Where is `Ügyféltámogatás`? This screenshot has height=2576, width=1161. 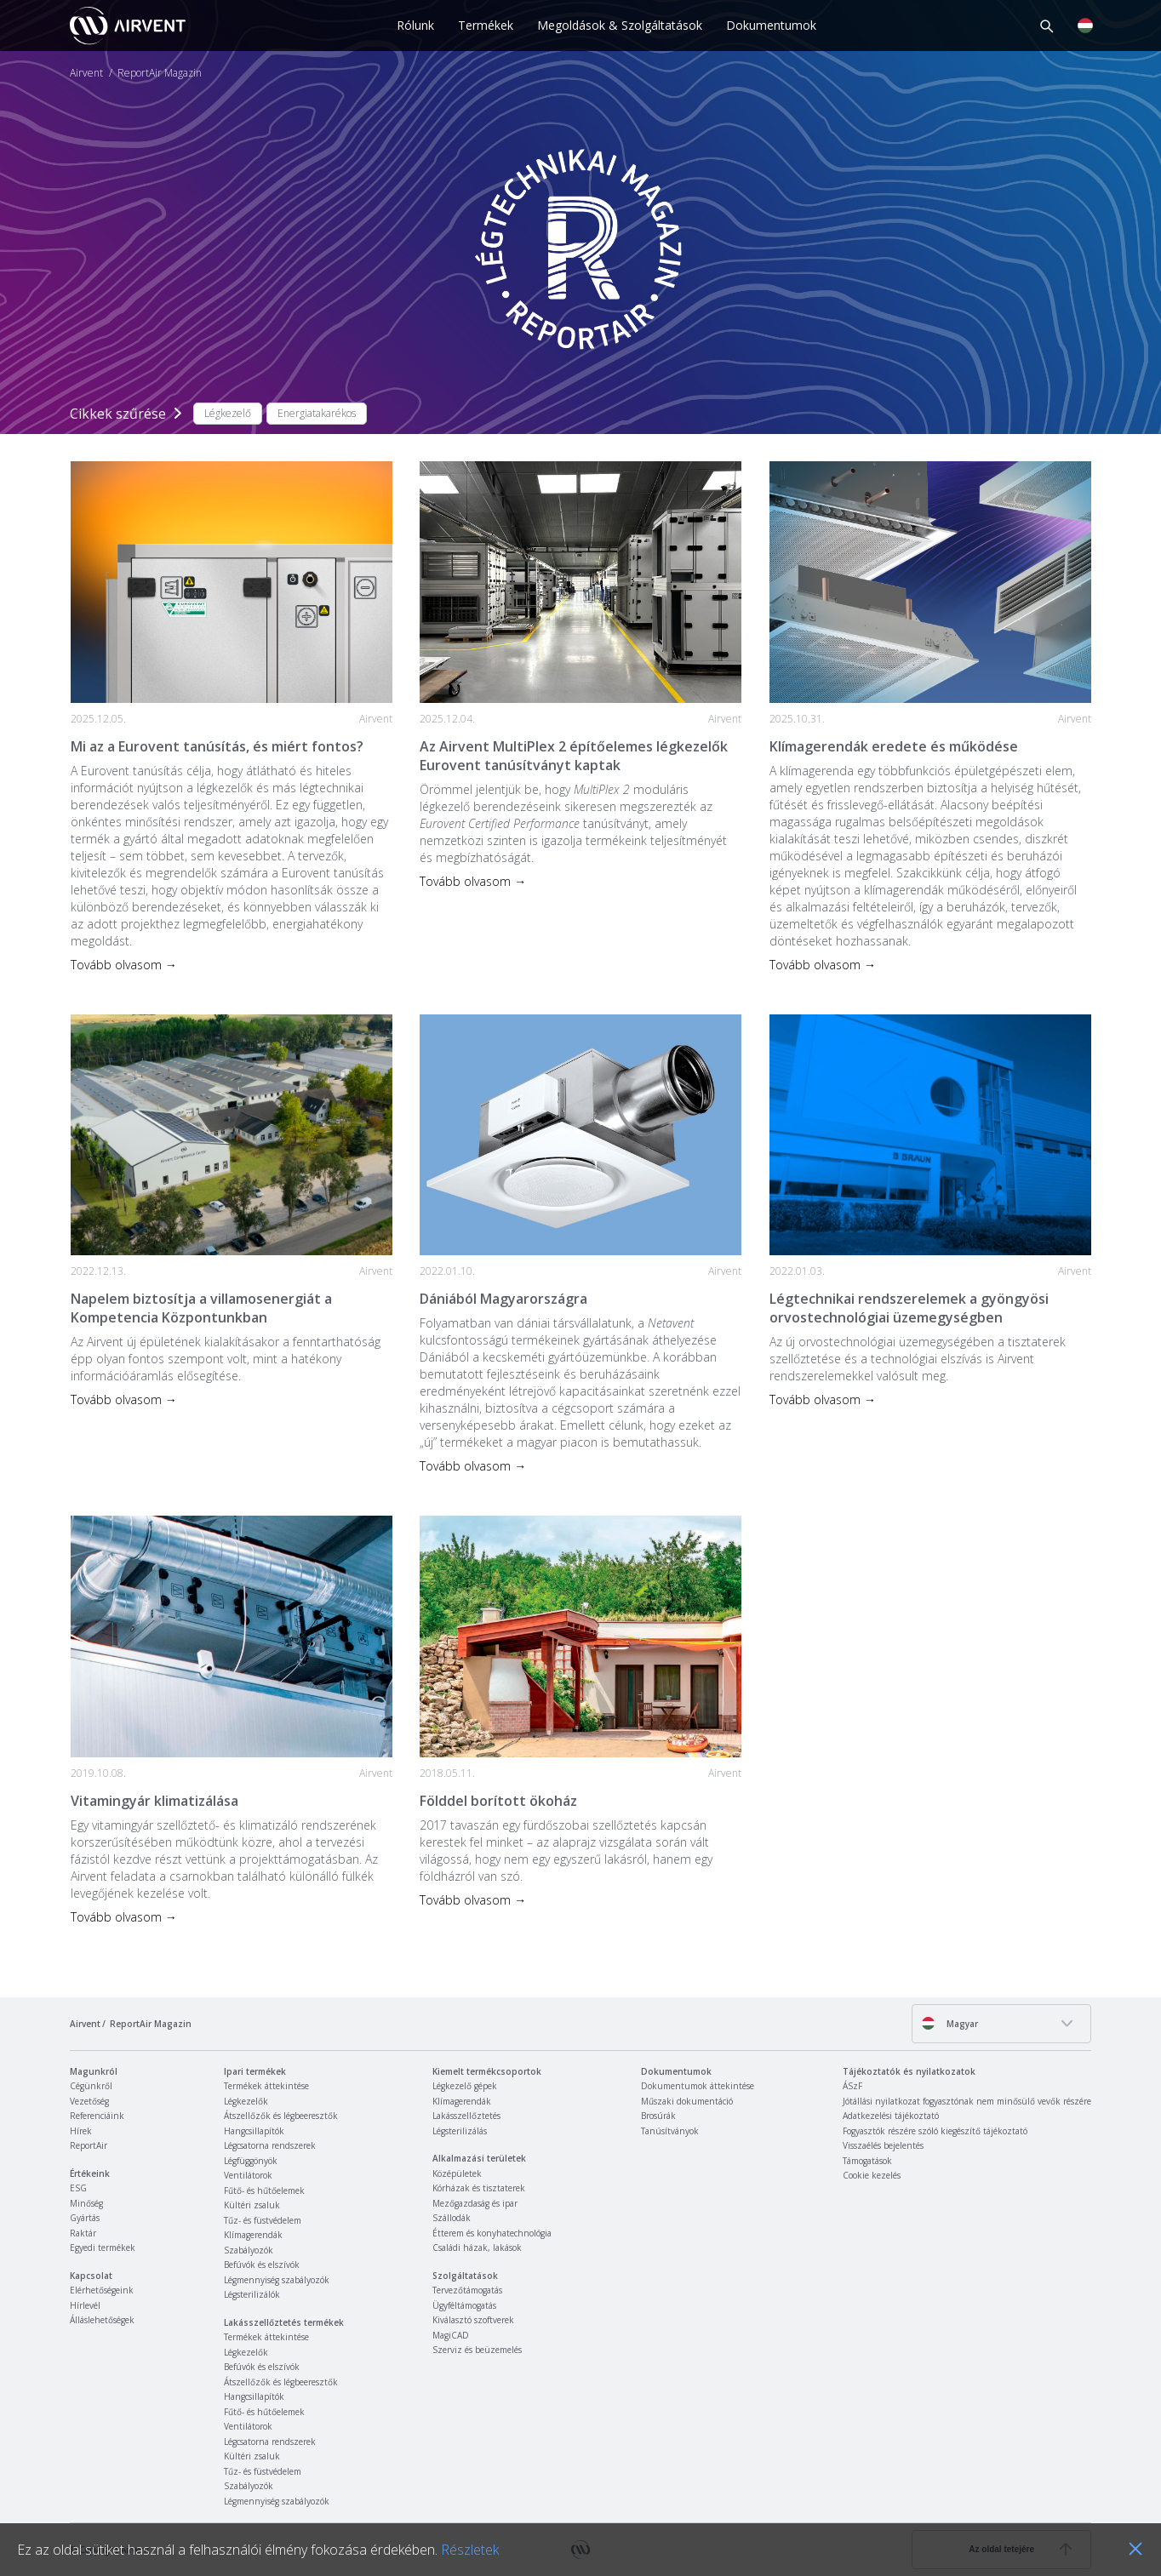 Ügyféltámogatás is located at coordinates (464, 2305).